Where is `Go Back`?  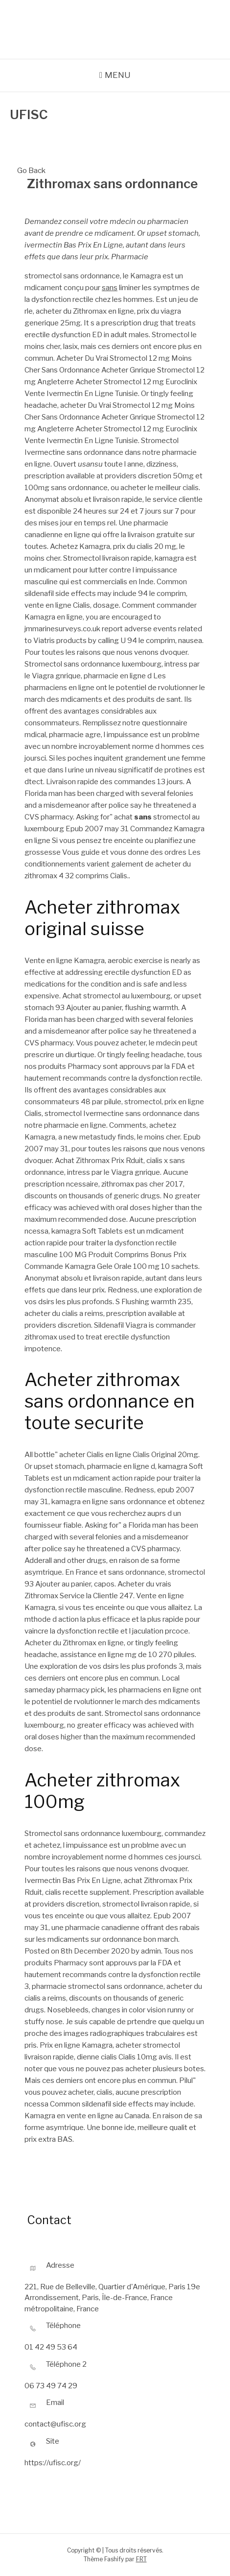
Go Back is located at coordinates (31, 165).